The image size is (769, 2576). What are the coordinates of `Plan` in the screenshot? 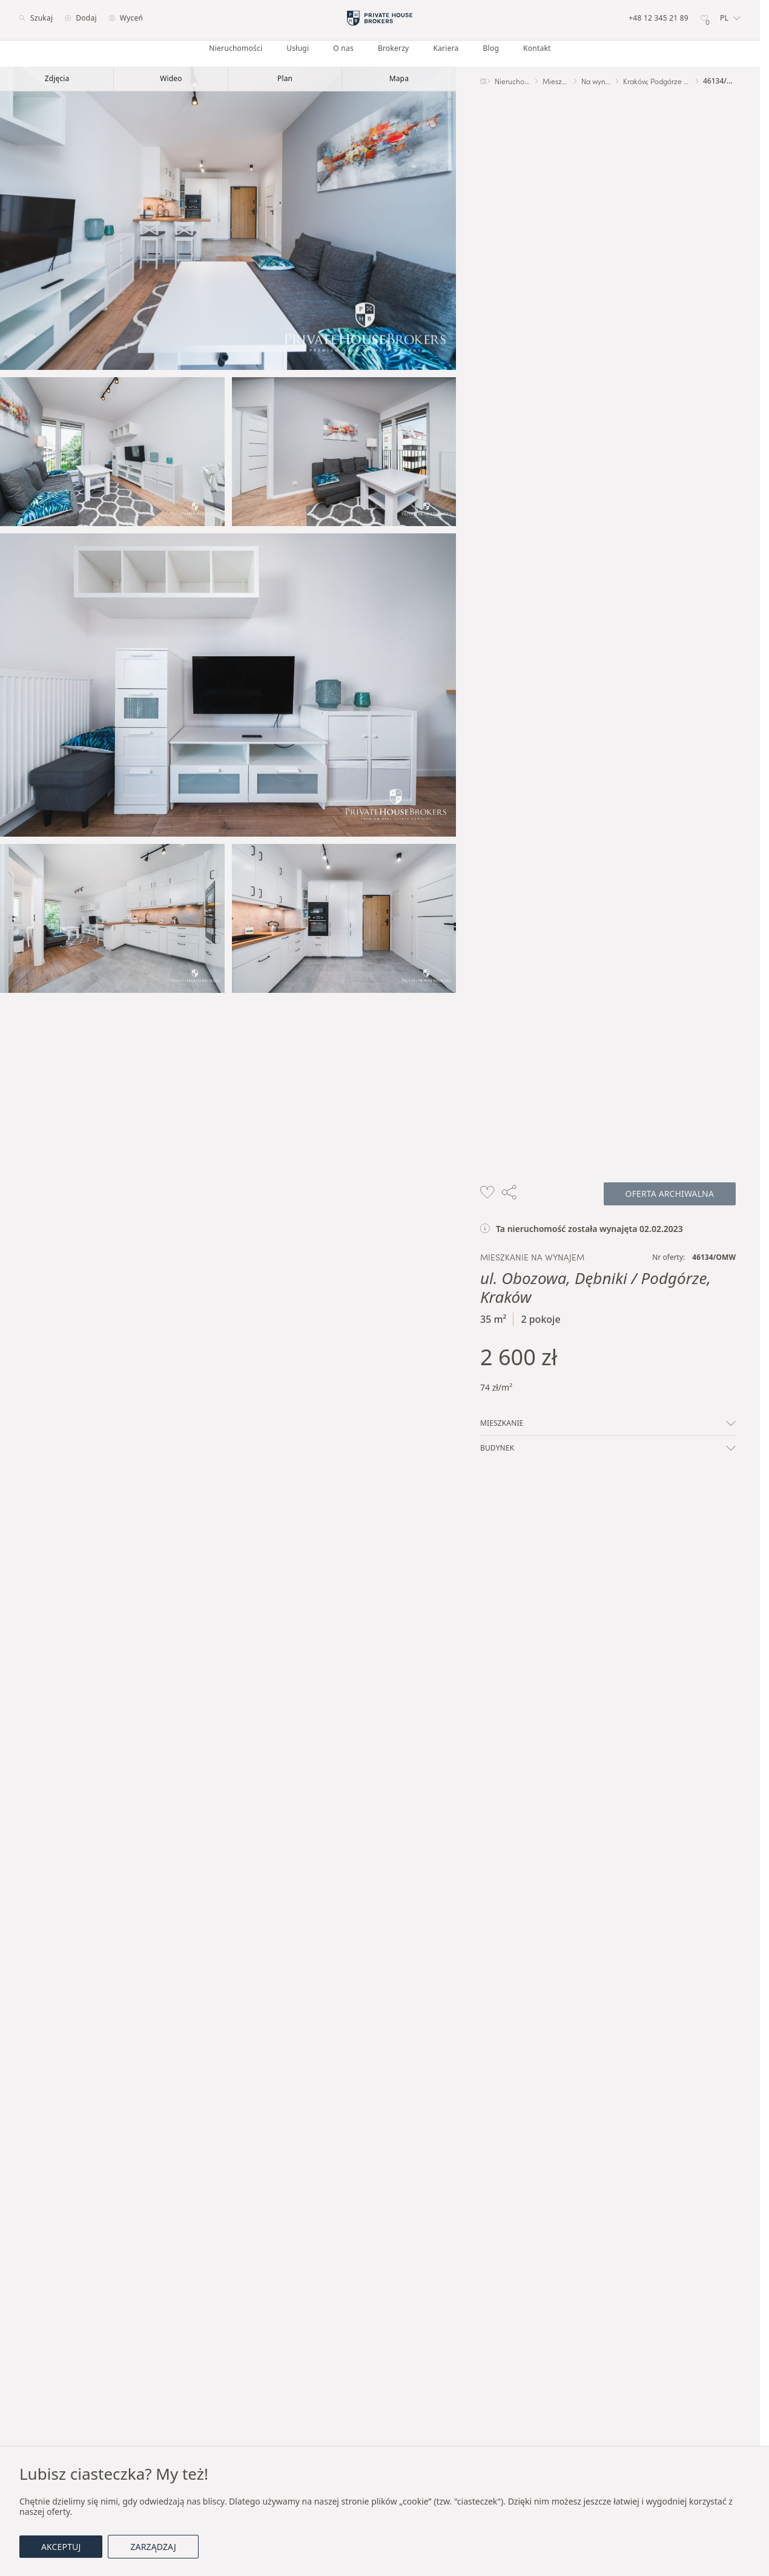 It's located at (284, 78).